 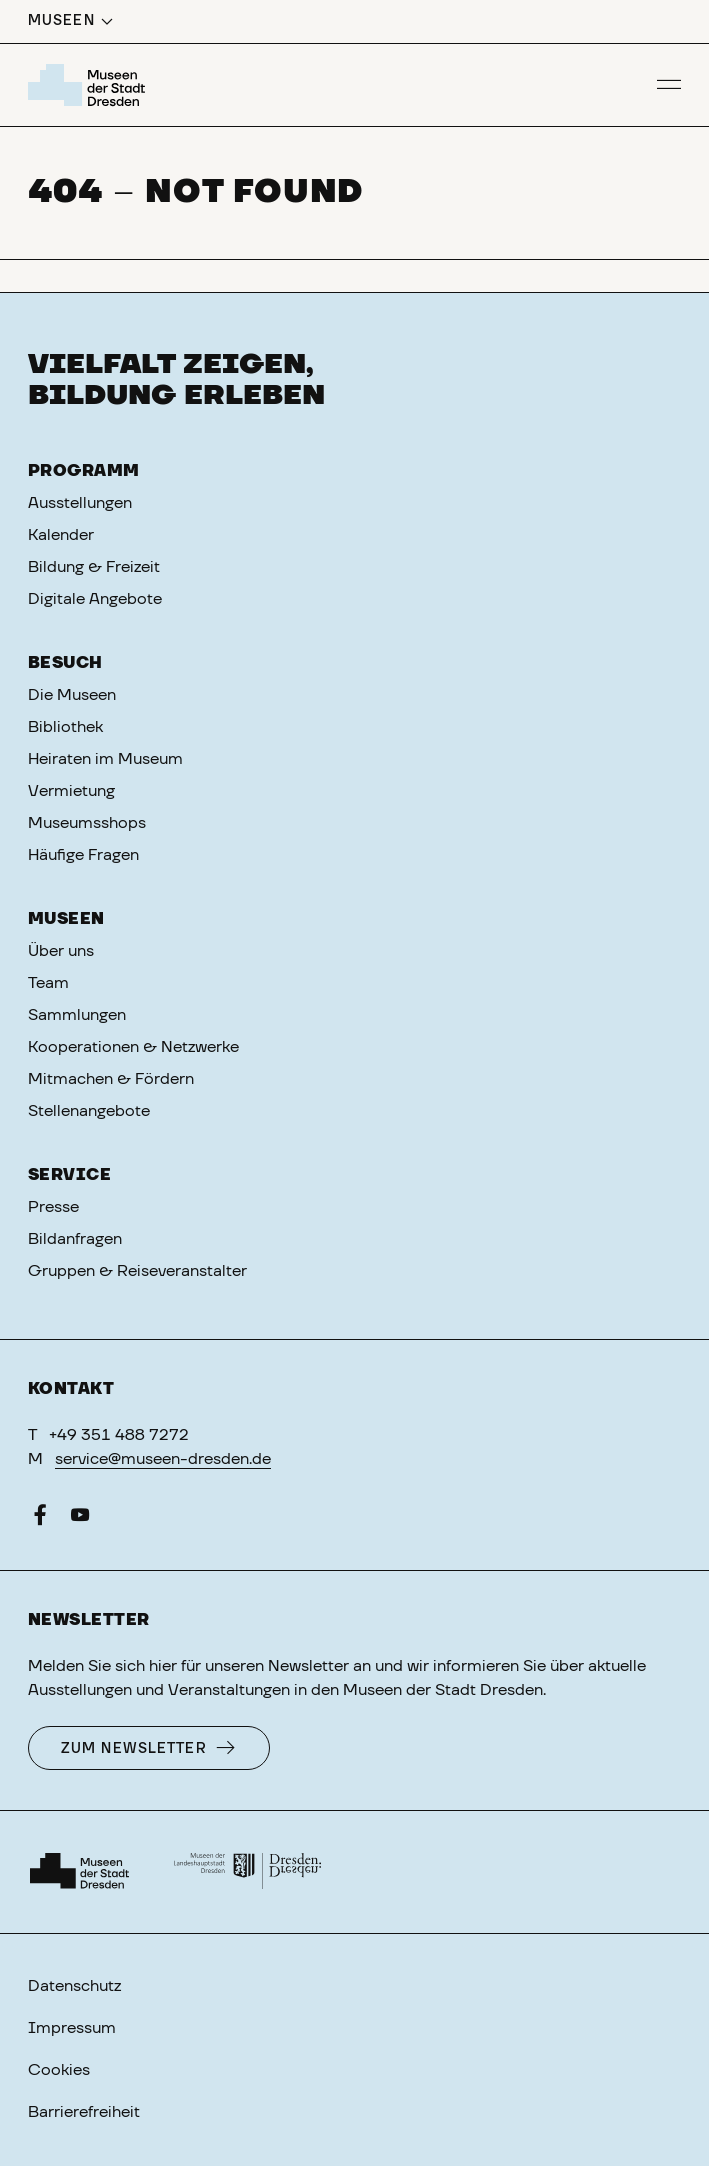 I want to click on Häufige Fragen, so click(x=83, y=855).